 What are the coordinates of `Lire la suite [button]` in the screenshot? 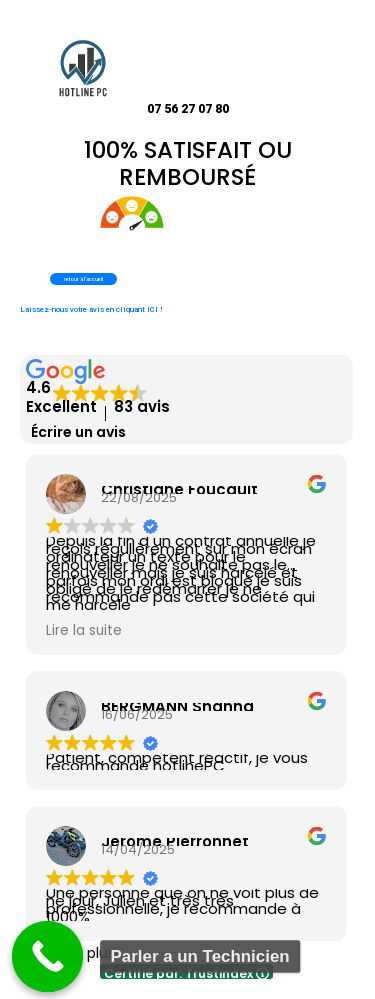 It's located at (84, 631).